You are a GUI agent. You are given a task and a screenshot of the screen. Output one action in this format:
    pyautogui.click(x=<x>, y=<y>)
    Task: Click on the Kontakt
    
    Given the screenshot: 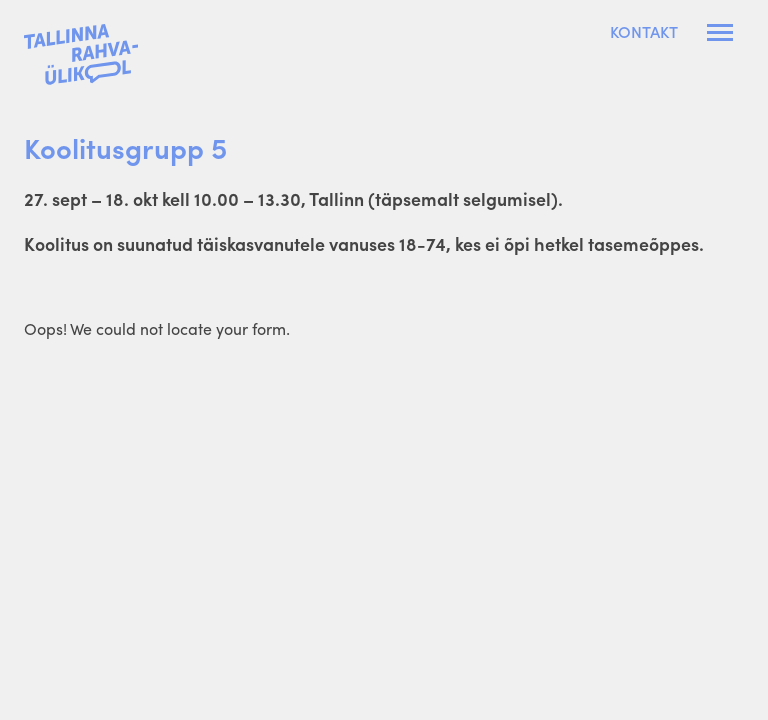 What is the action you would take?
    pyautogui.click(x=644, y=32)
    